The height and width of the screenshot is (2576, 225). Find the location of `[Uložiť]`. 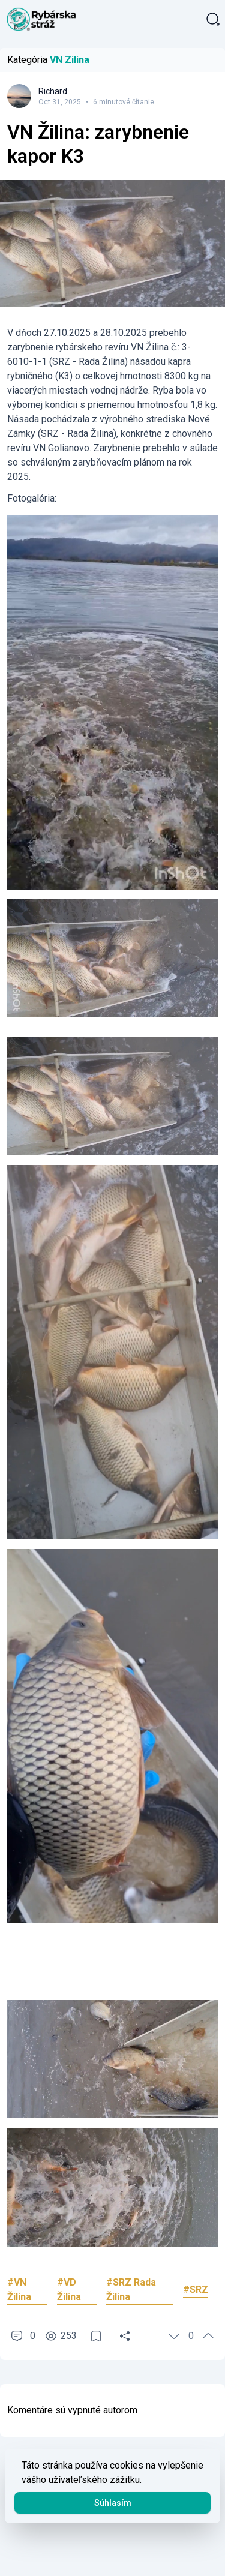

[Uložiť] is located at coordinates (96, 2336).